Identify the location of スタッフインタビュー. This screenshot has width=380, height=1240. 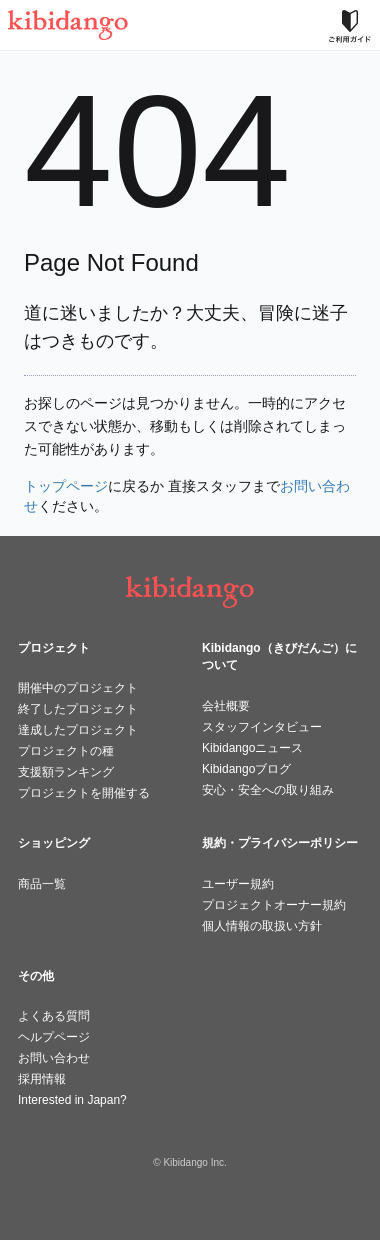
(262, 727).